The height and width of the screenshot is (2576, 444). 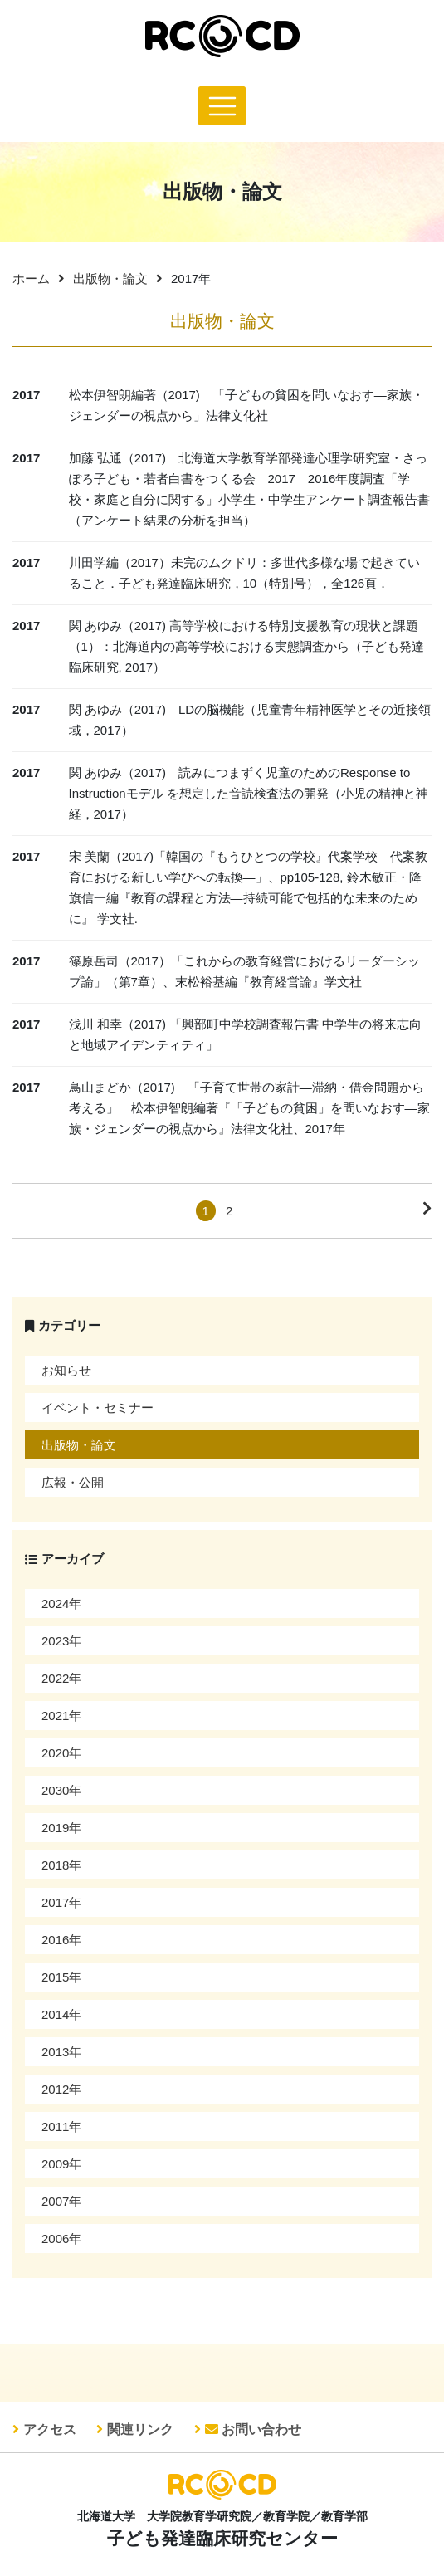 I want to click on イベント・セミナー, so click(x=97, y=1407).